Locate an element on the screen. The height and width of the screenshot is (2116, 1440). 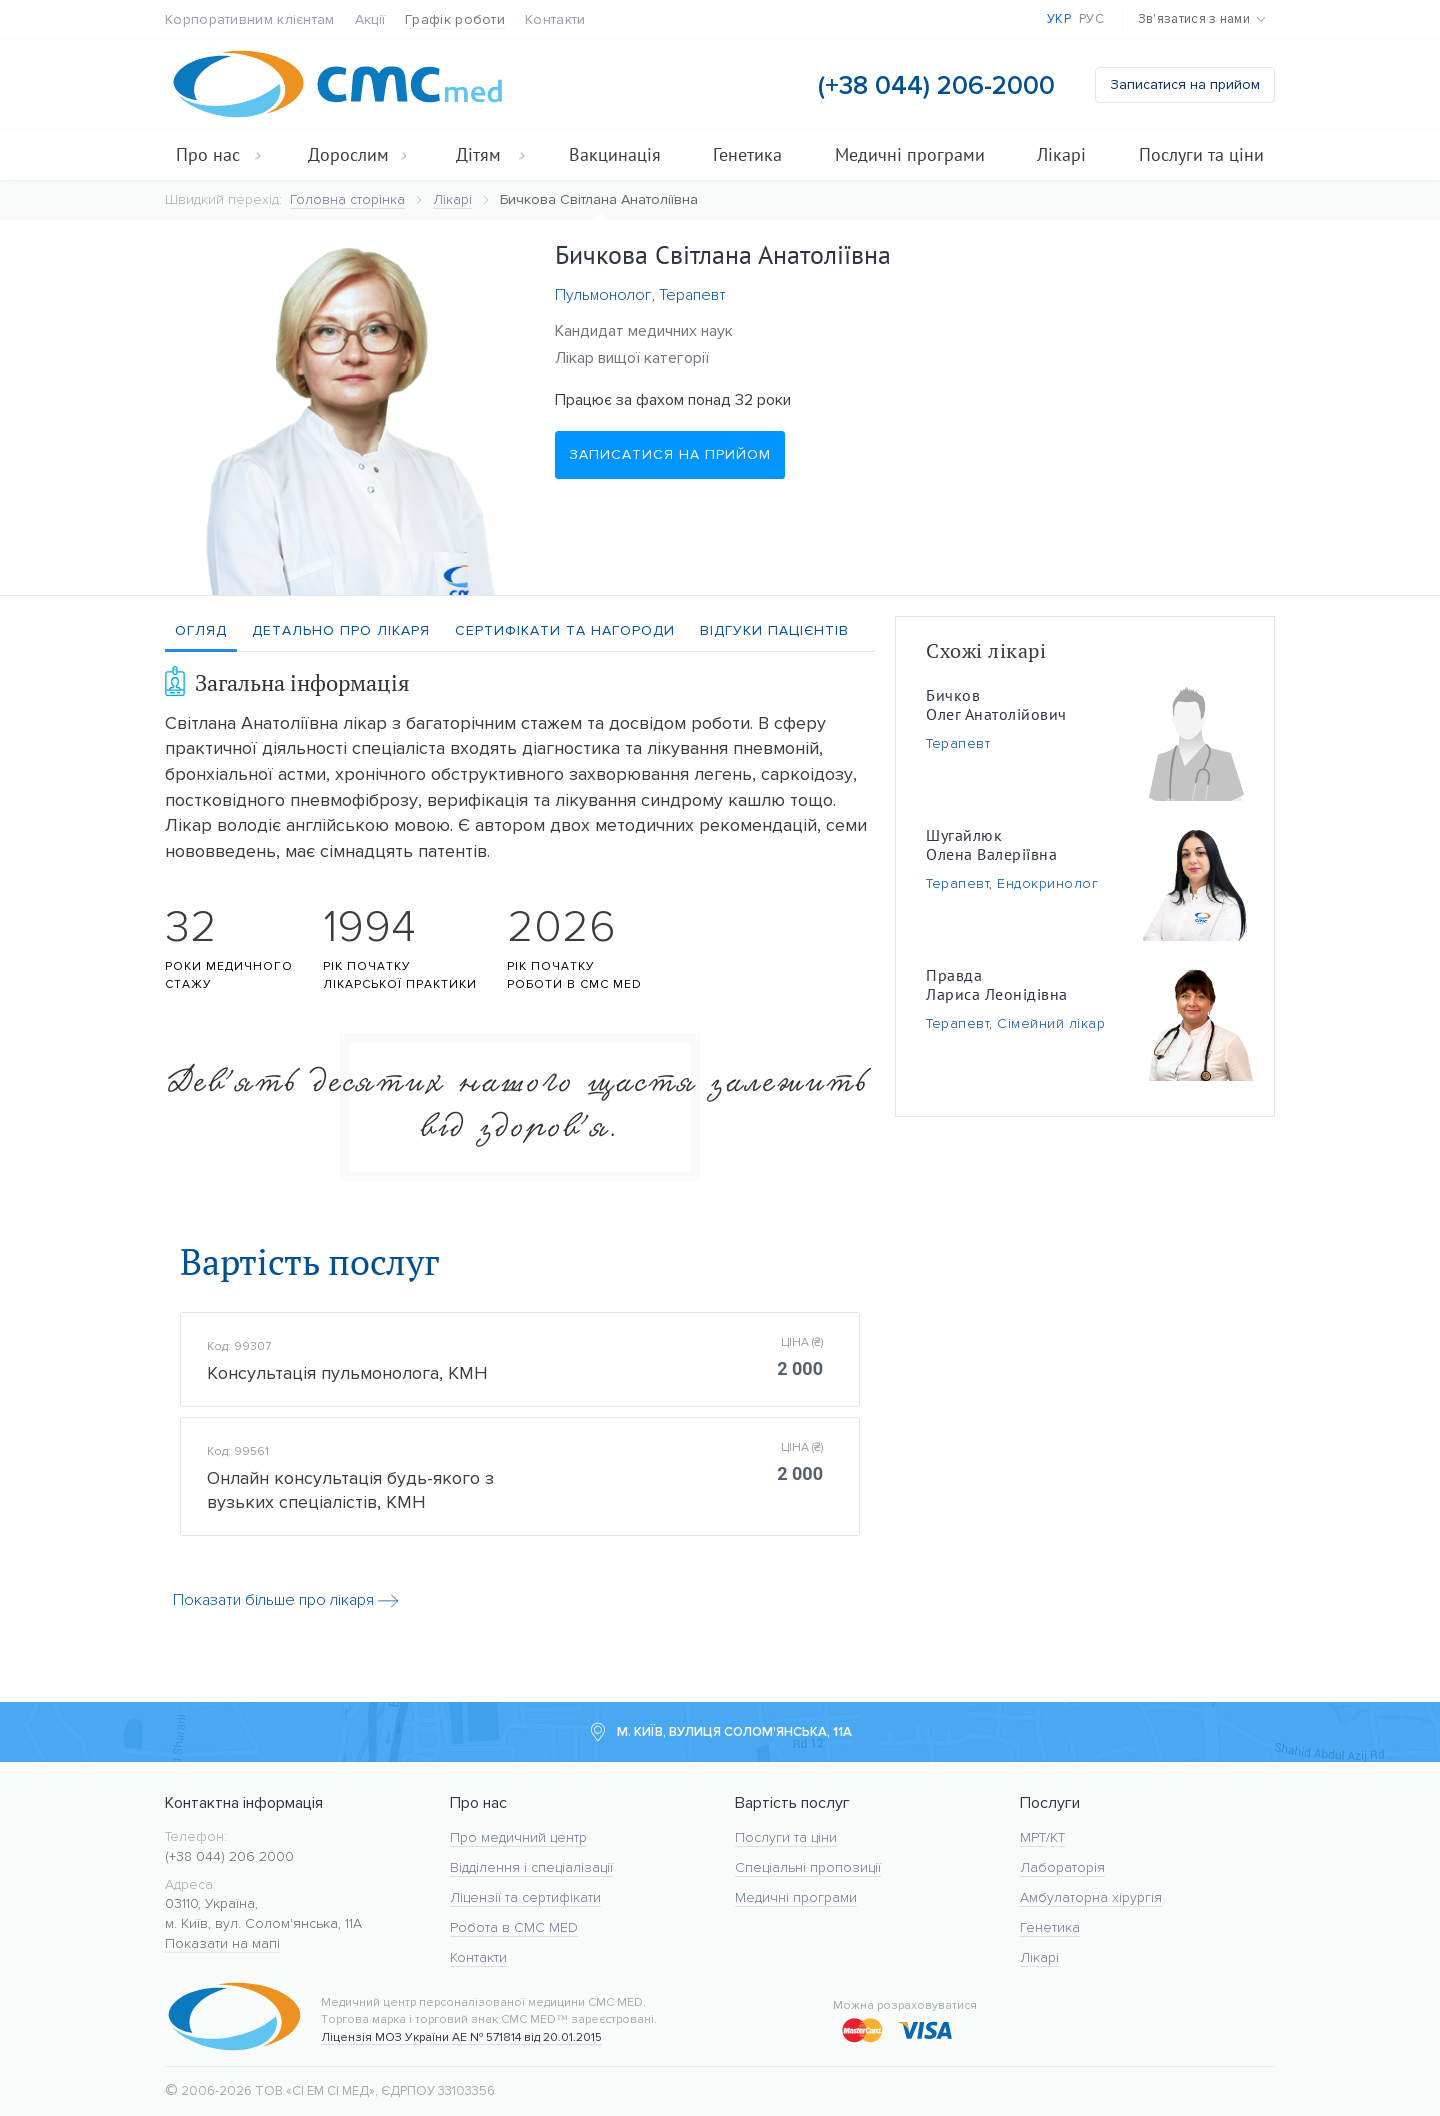
Контакти is located at coordinates (555, 19).